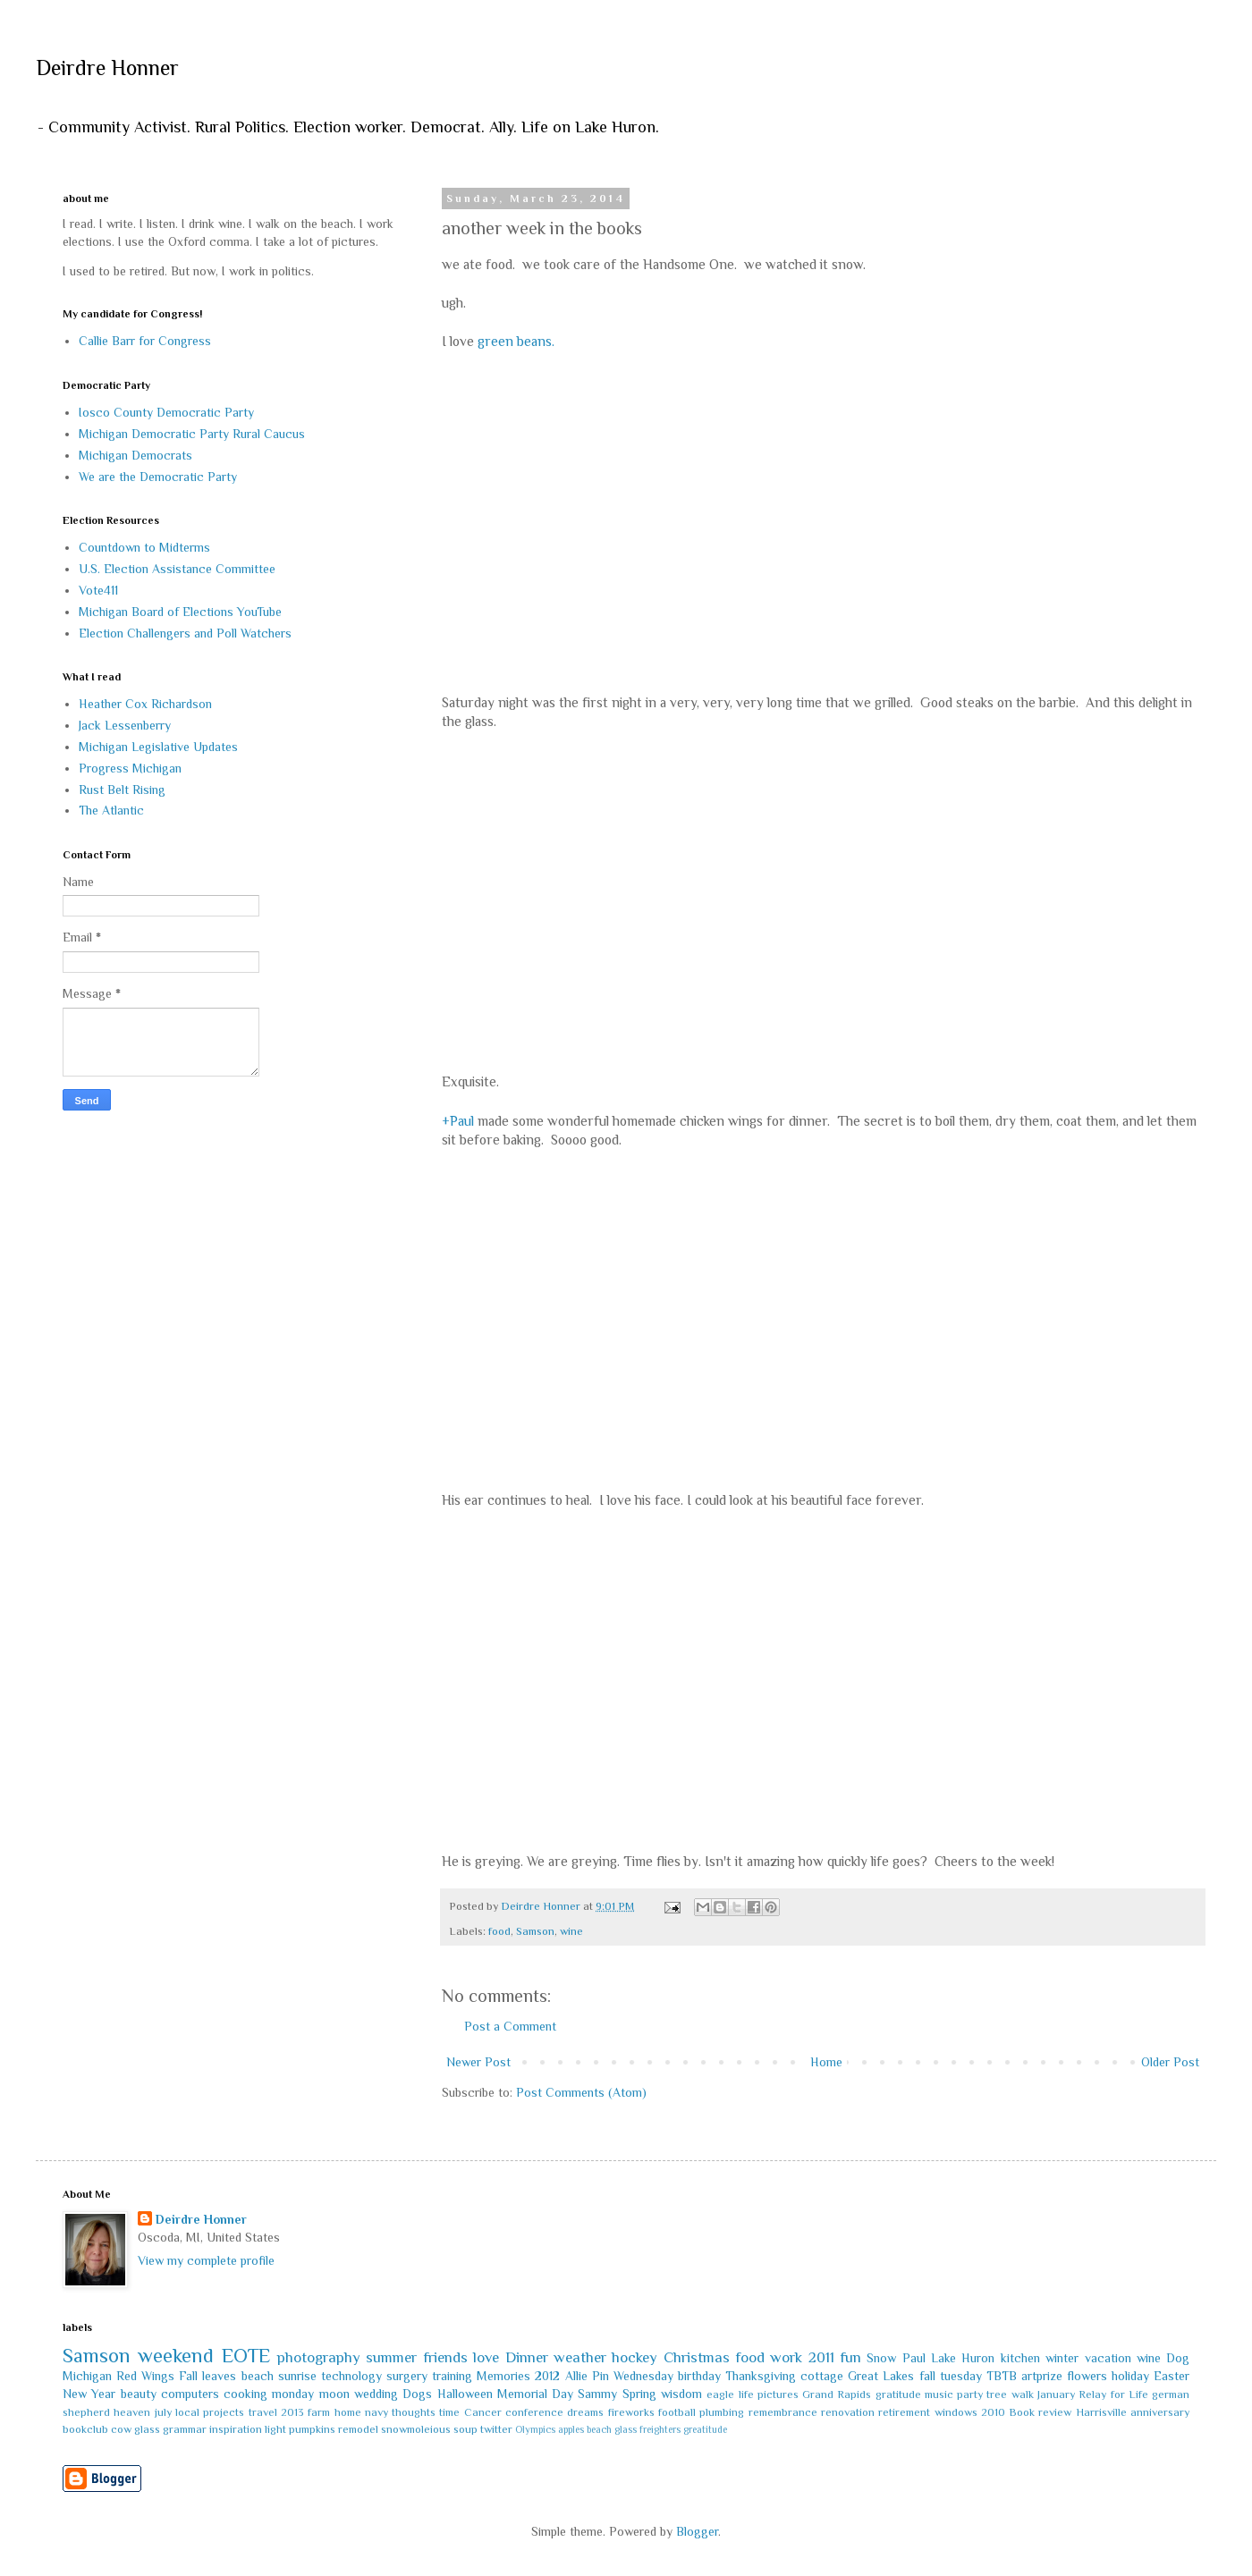 This screenshot has height=2576, width=1252. Describe the element at coordinates (516, 341) in the screenshot. I see `green beans.` at that location.